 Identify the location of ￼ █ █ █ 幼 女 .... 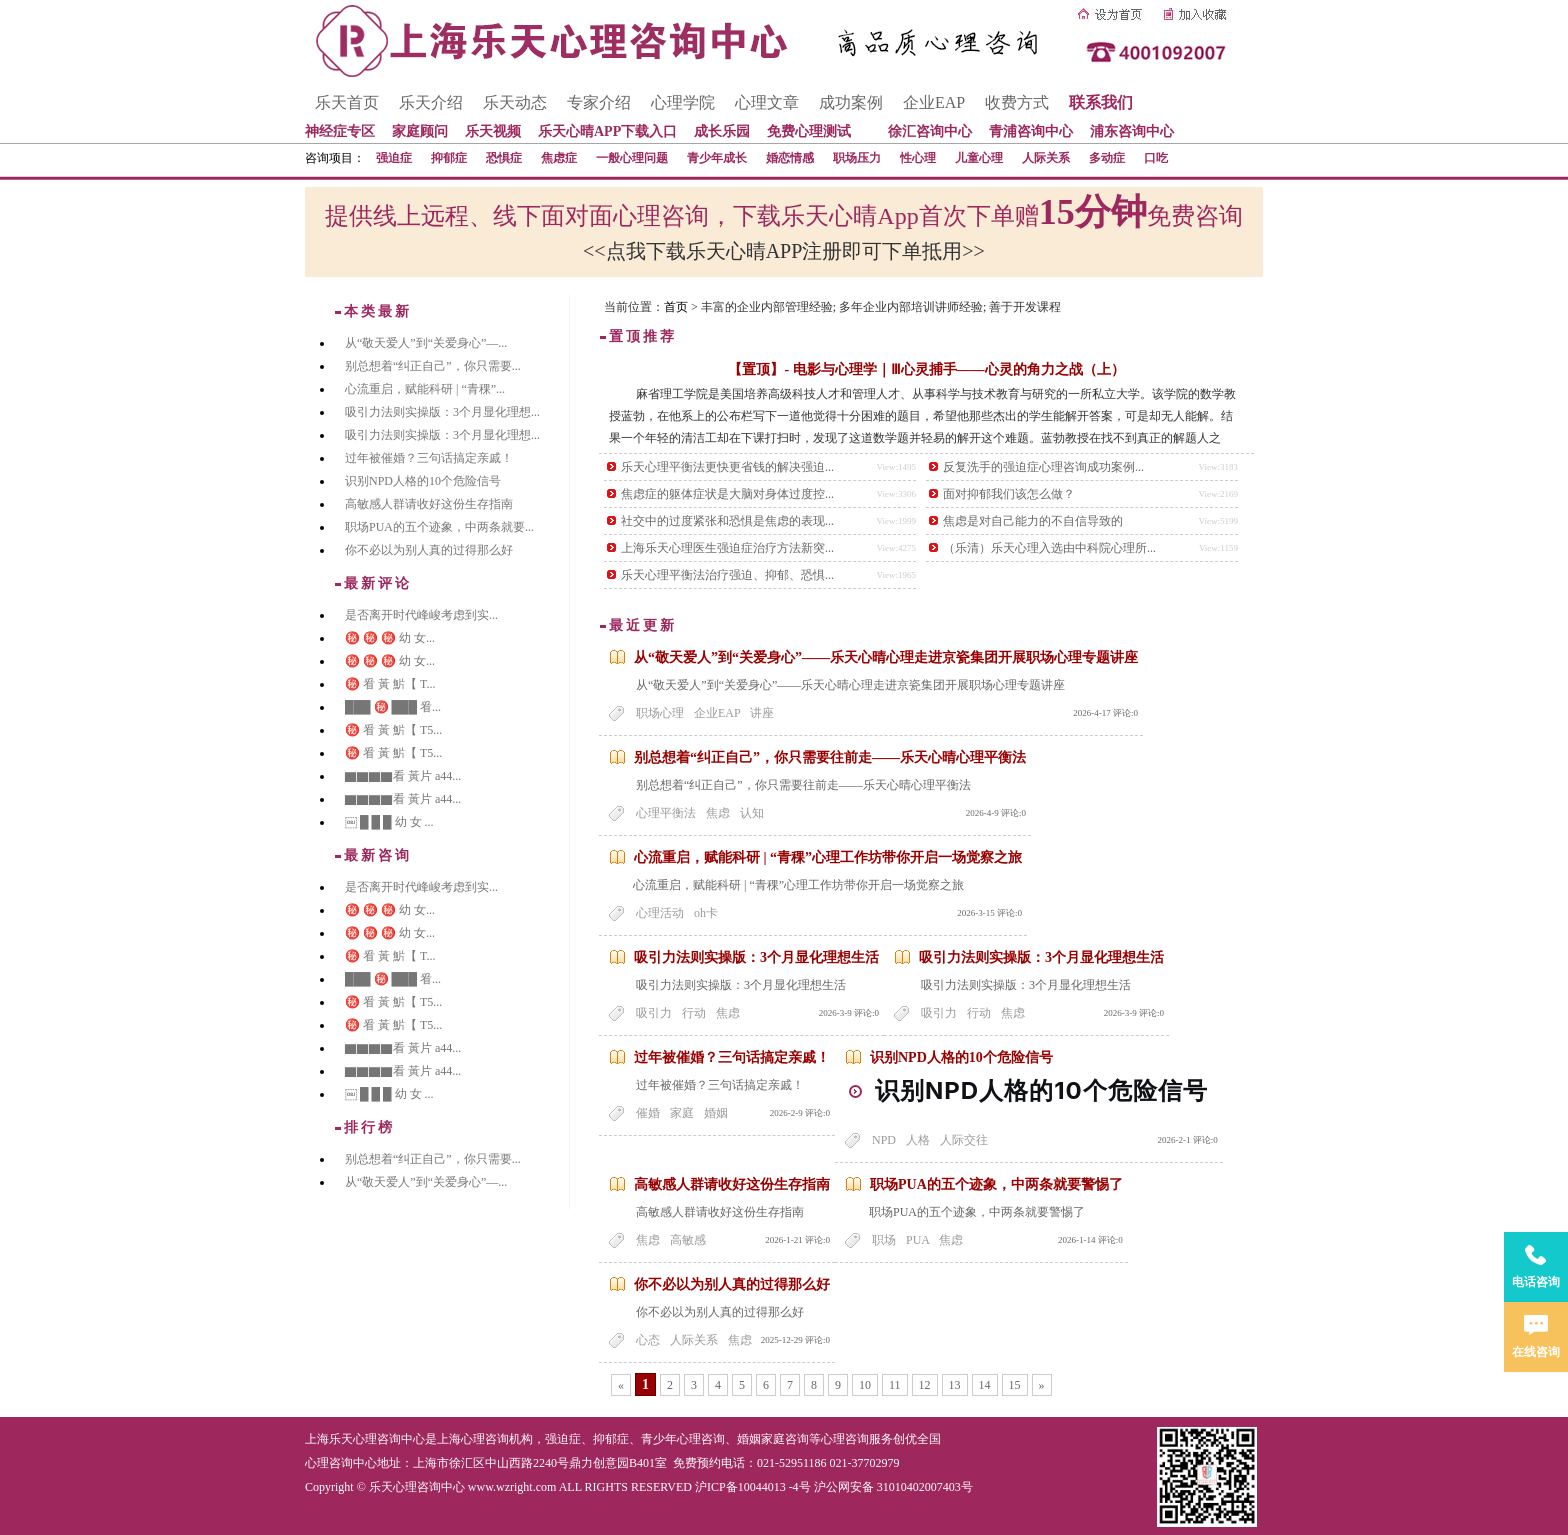
(389, 822).